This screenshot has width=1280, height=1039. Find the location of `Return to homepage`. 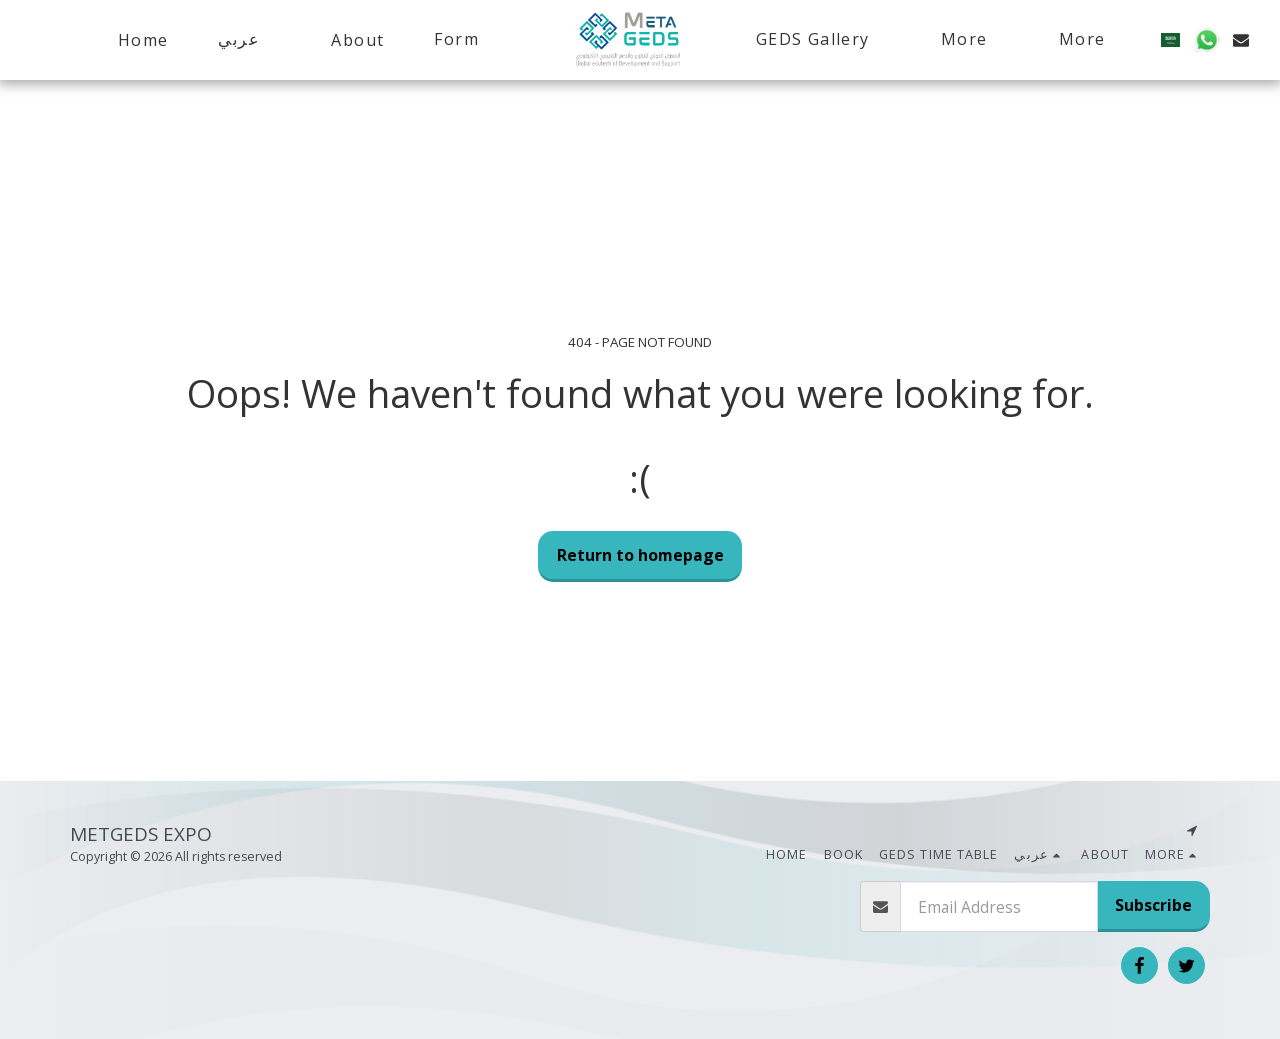

Return to homepage is located at coordinates (640, 555).